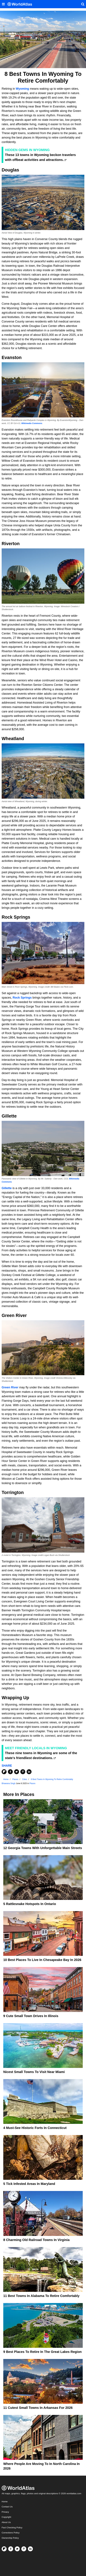  What do you see at coordinates (12, 2527) in the screenshot?
I see `Fact Checking Policy` at bounding box center [12, 2527].